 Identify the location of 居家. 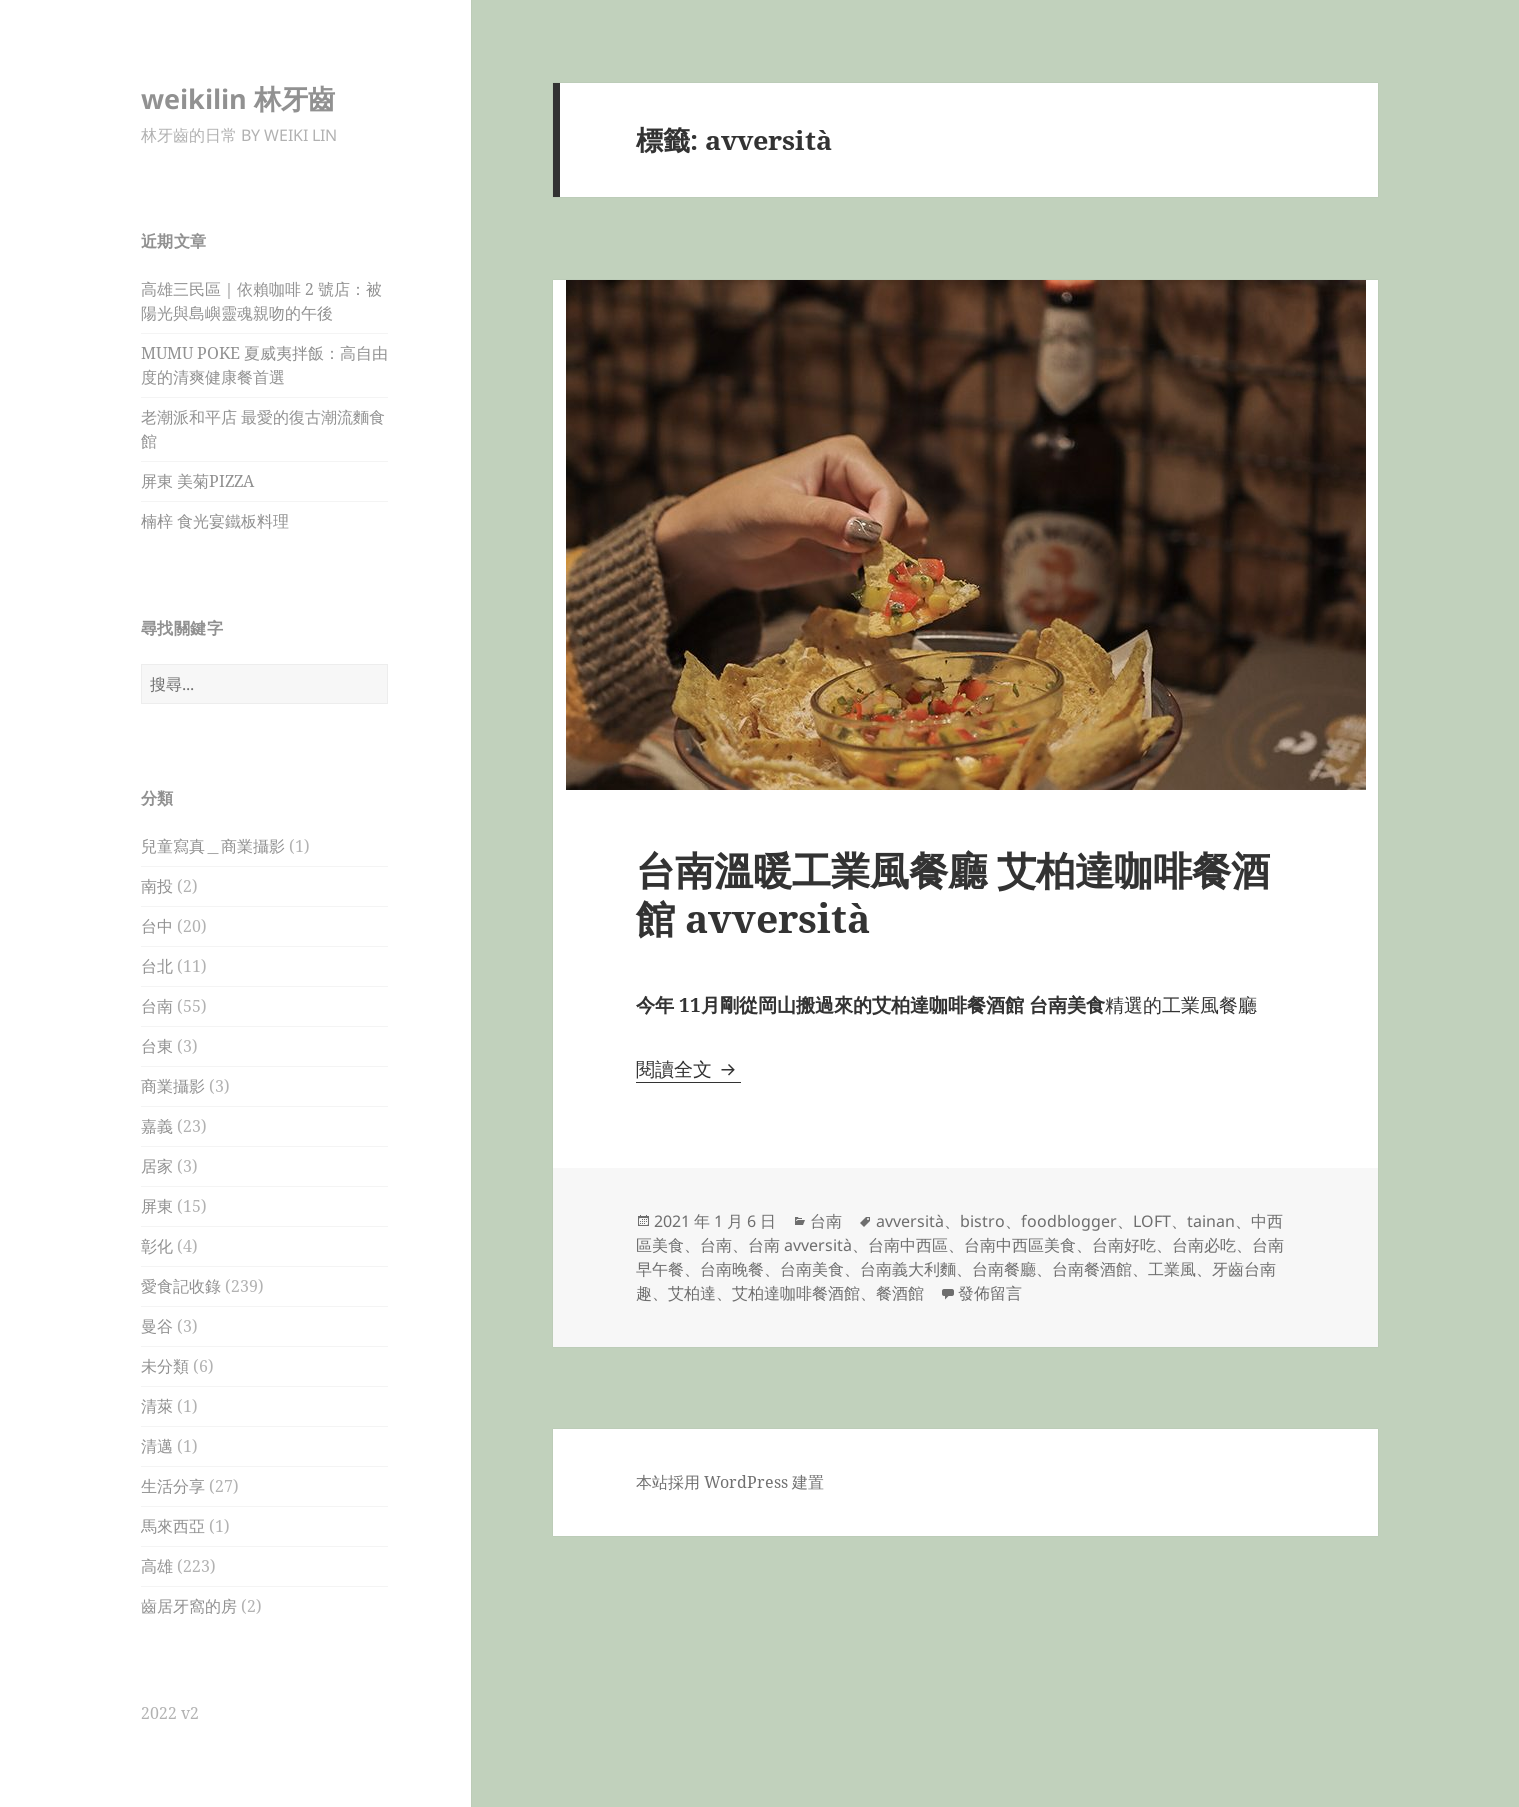
(157, 1166).